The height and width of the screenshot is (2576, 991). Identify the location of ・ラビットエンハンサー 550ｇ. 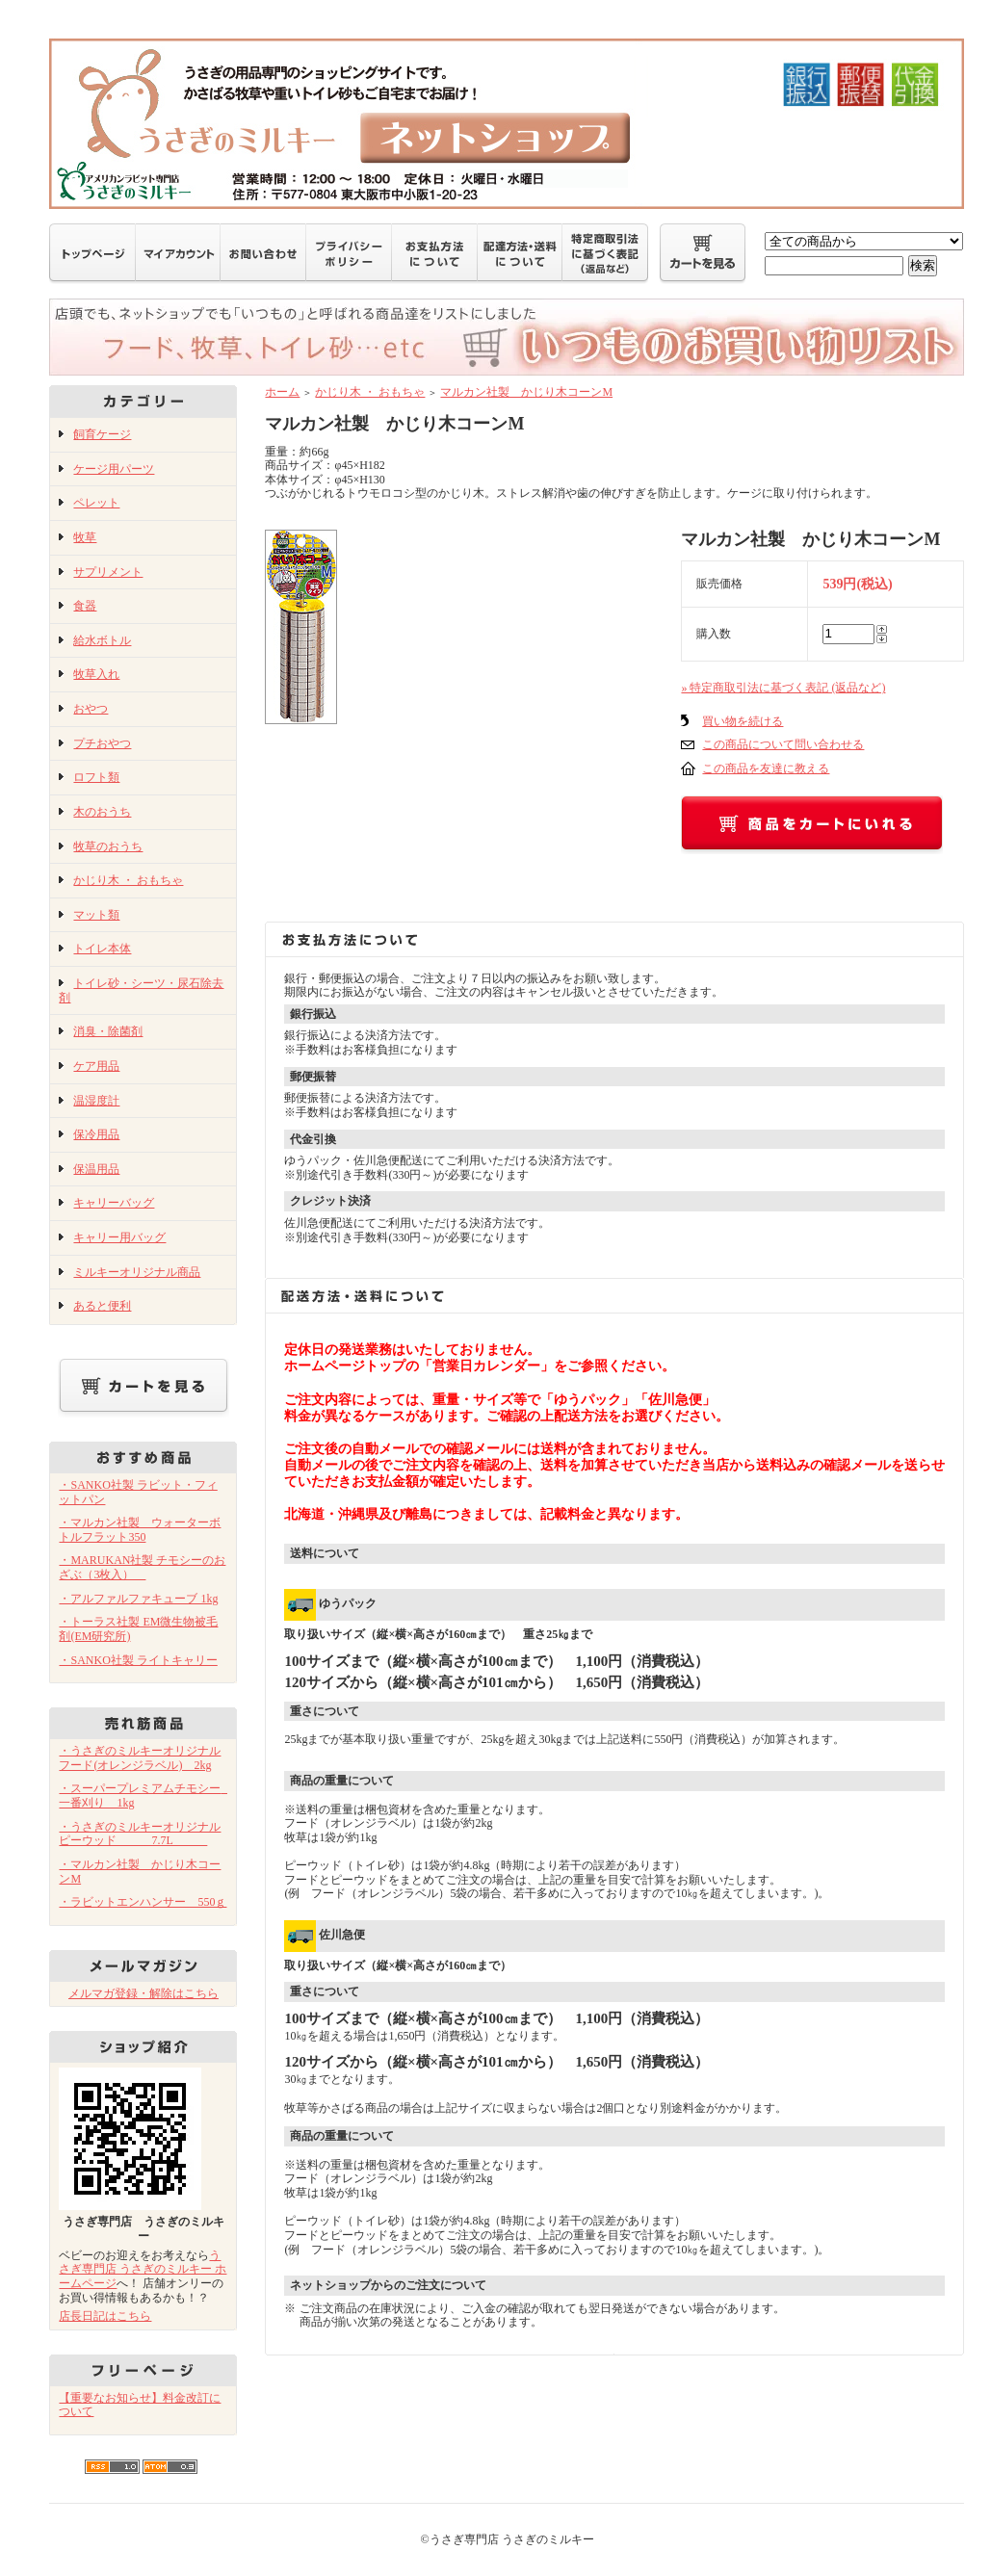
(142, 1902).